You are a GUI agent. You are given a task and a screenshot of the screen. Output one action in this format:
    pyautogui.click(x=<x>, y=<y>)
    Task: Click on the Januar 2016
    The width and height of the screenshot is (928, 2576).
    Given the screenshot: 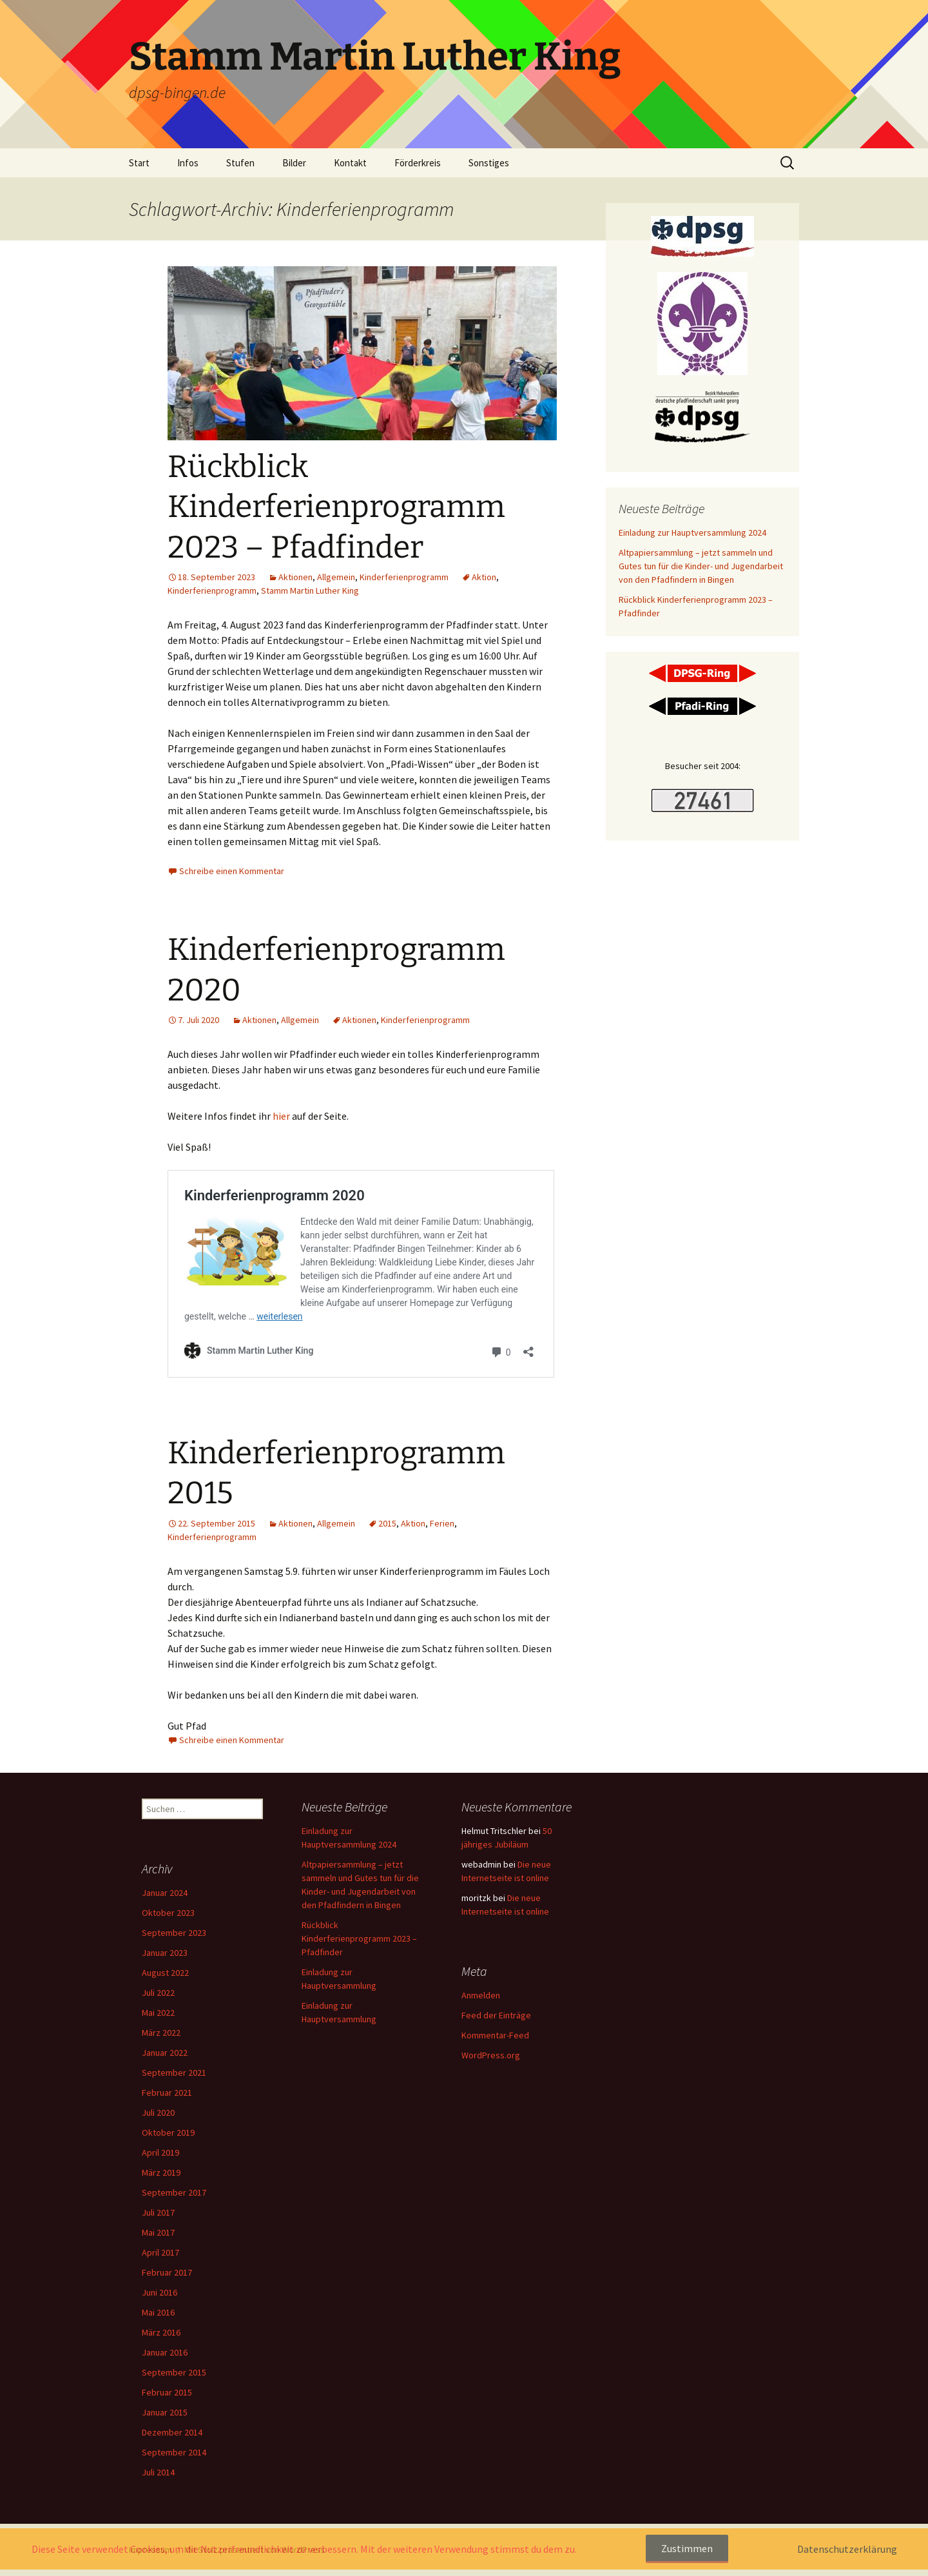 What is the action you would take?
    pyautogui.click(x=165, y=2352)
    